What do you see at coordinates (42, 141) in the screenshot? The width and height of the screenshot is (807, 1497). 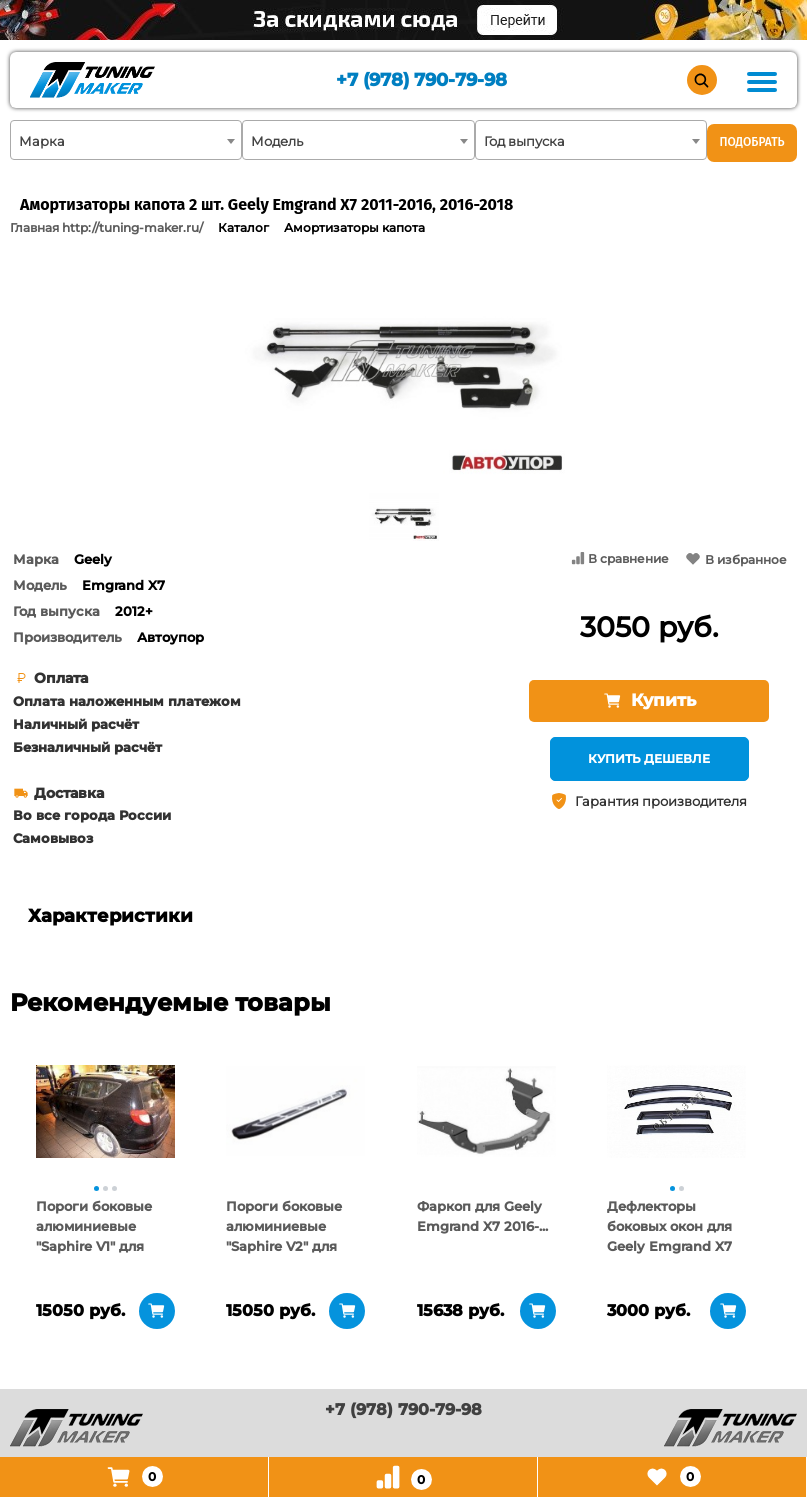 I see `Марка [textbox]` at bounding box center [42, 141].